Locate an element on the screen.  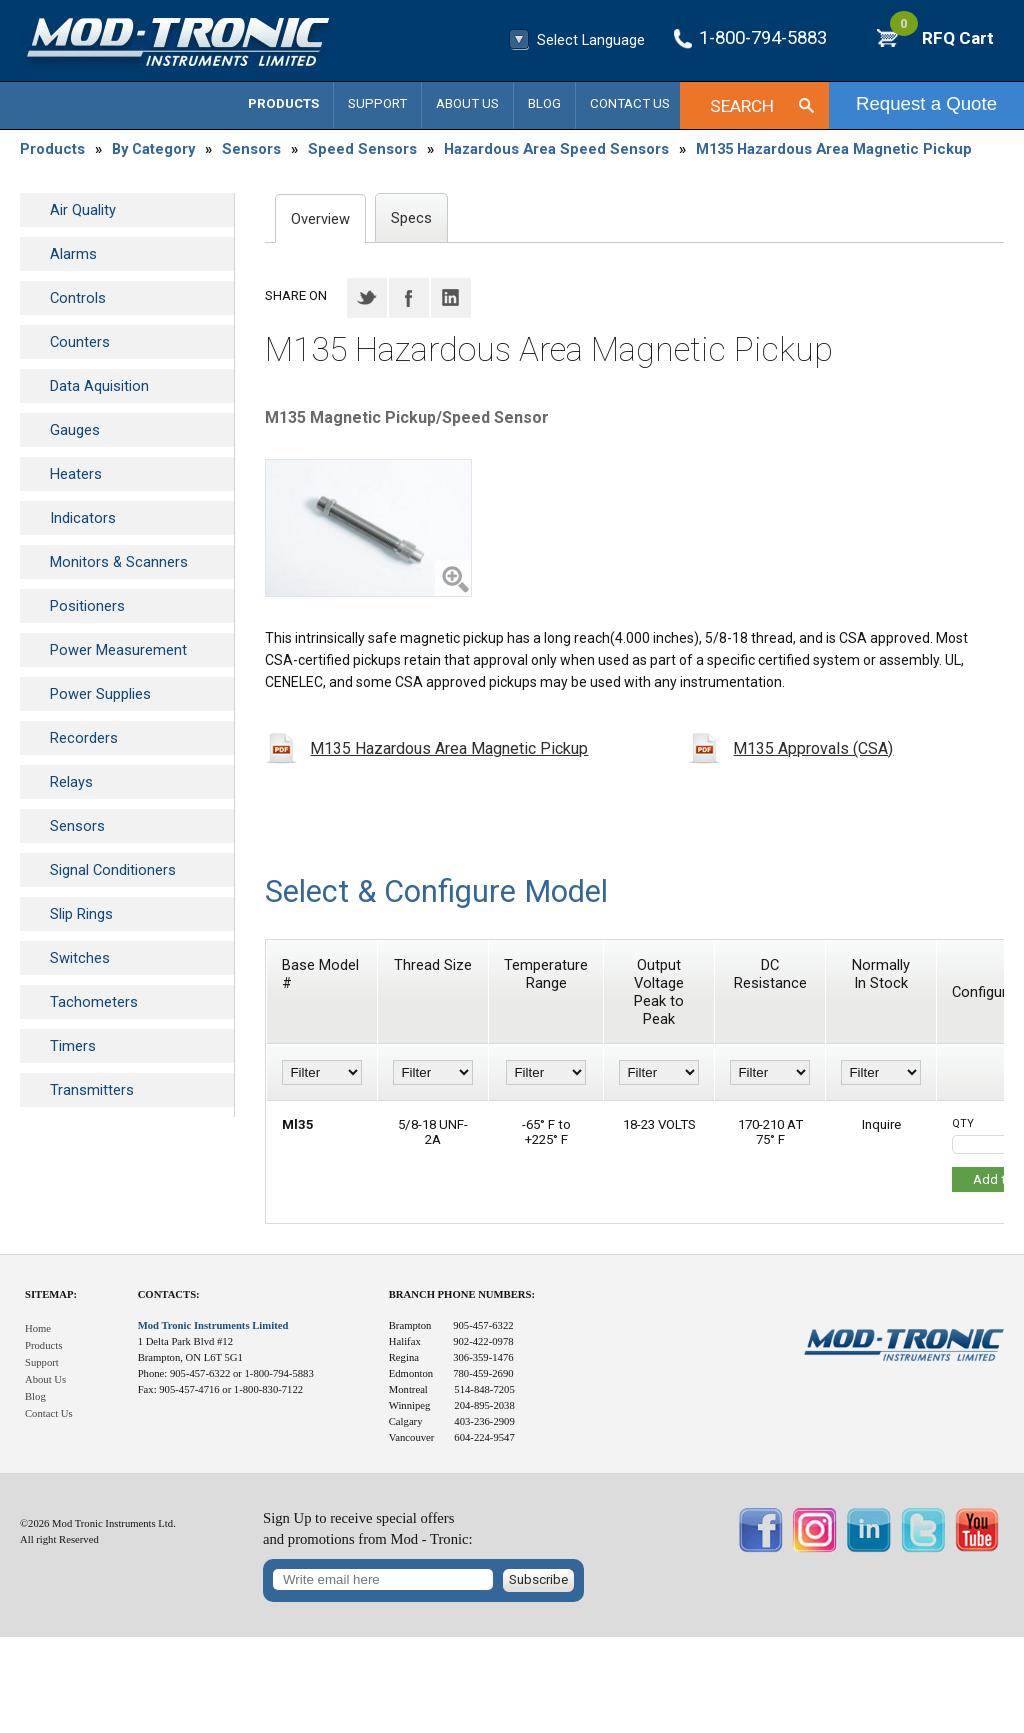
Tachometers is located at coordinates (94, 1002).